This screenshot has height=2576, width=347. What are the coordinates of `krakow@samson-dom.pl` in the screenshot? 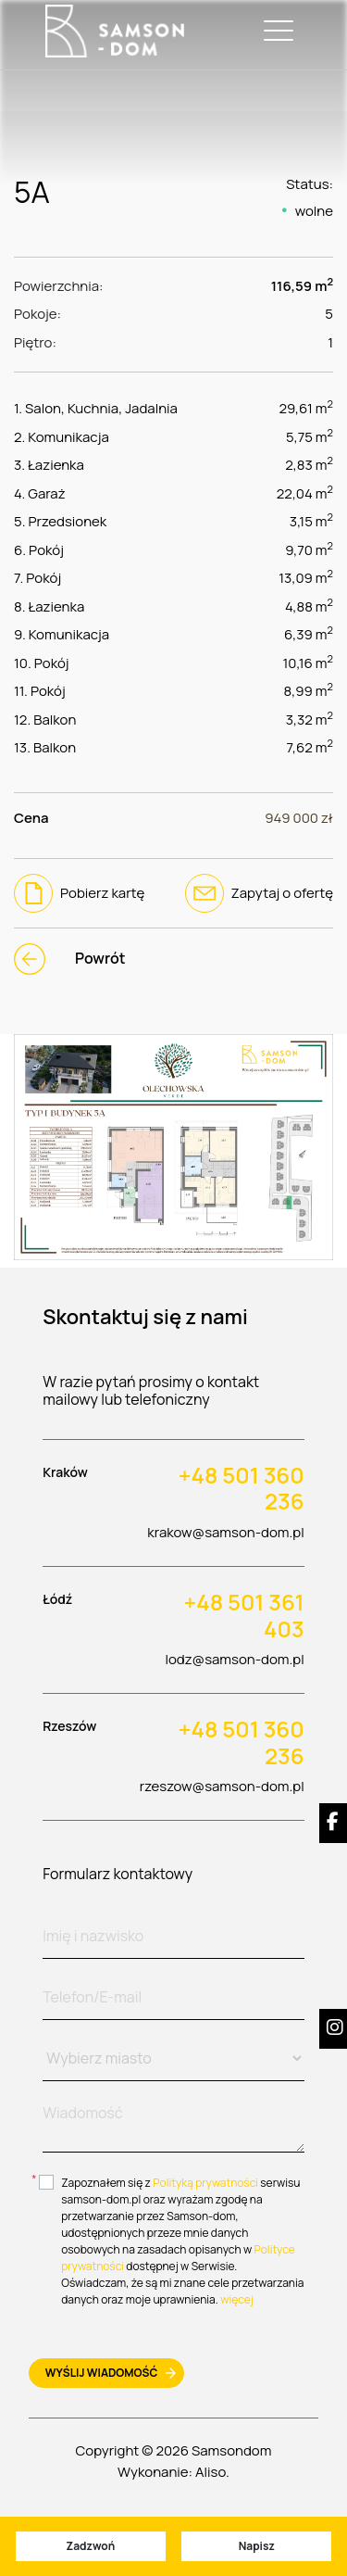 It's located at (225, 1532).